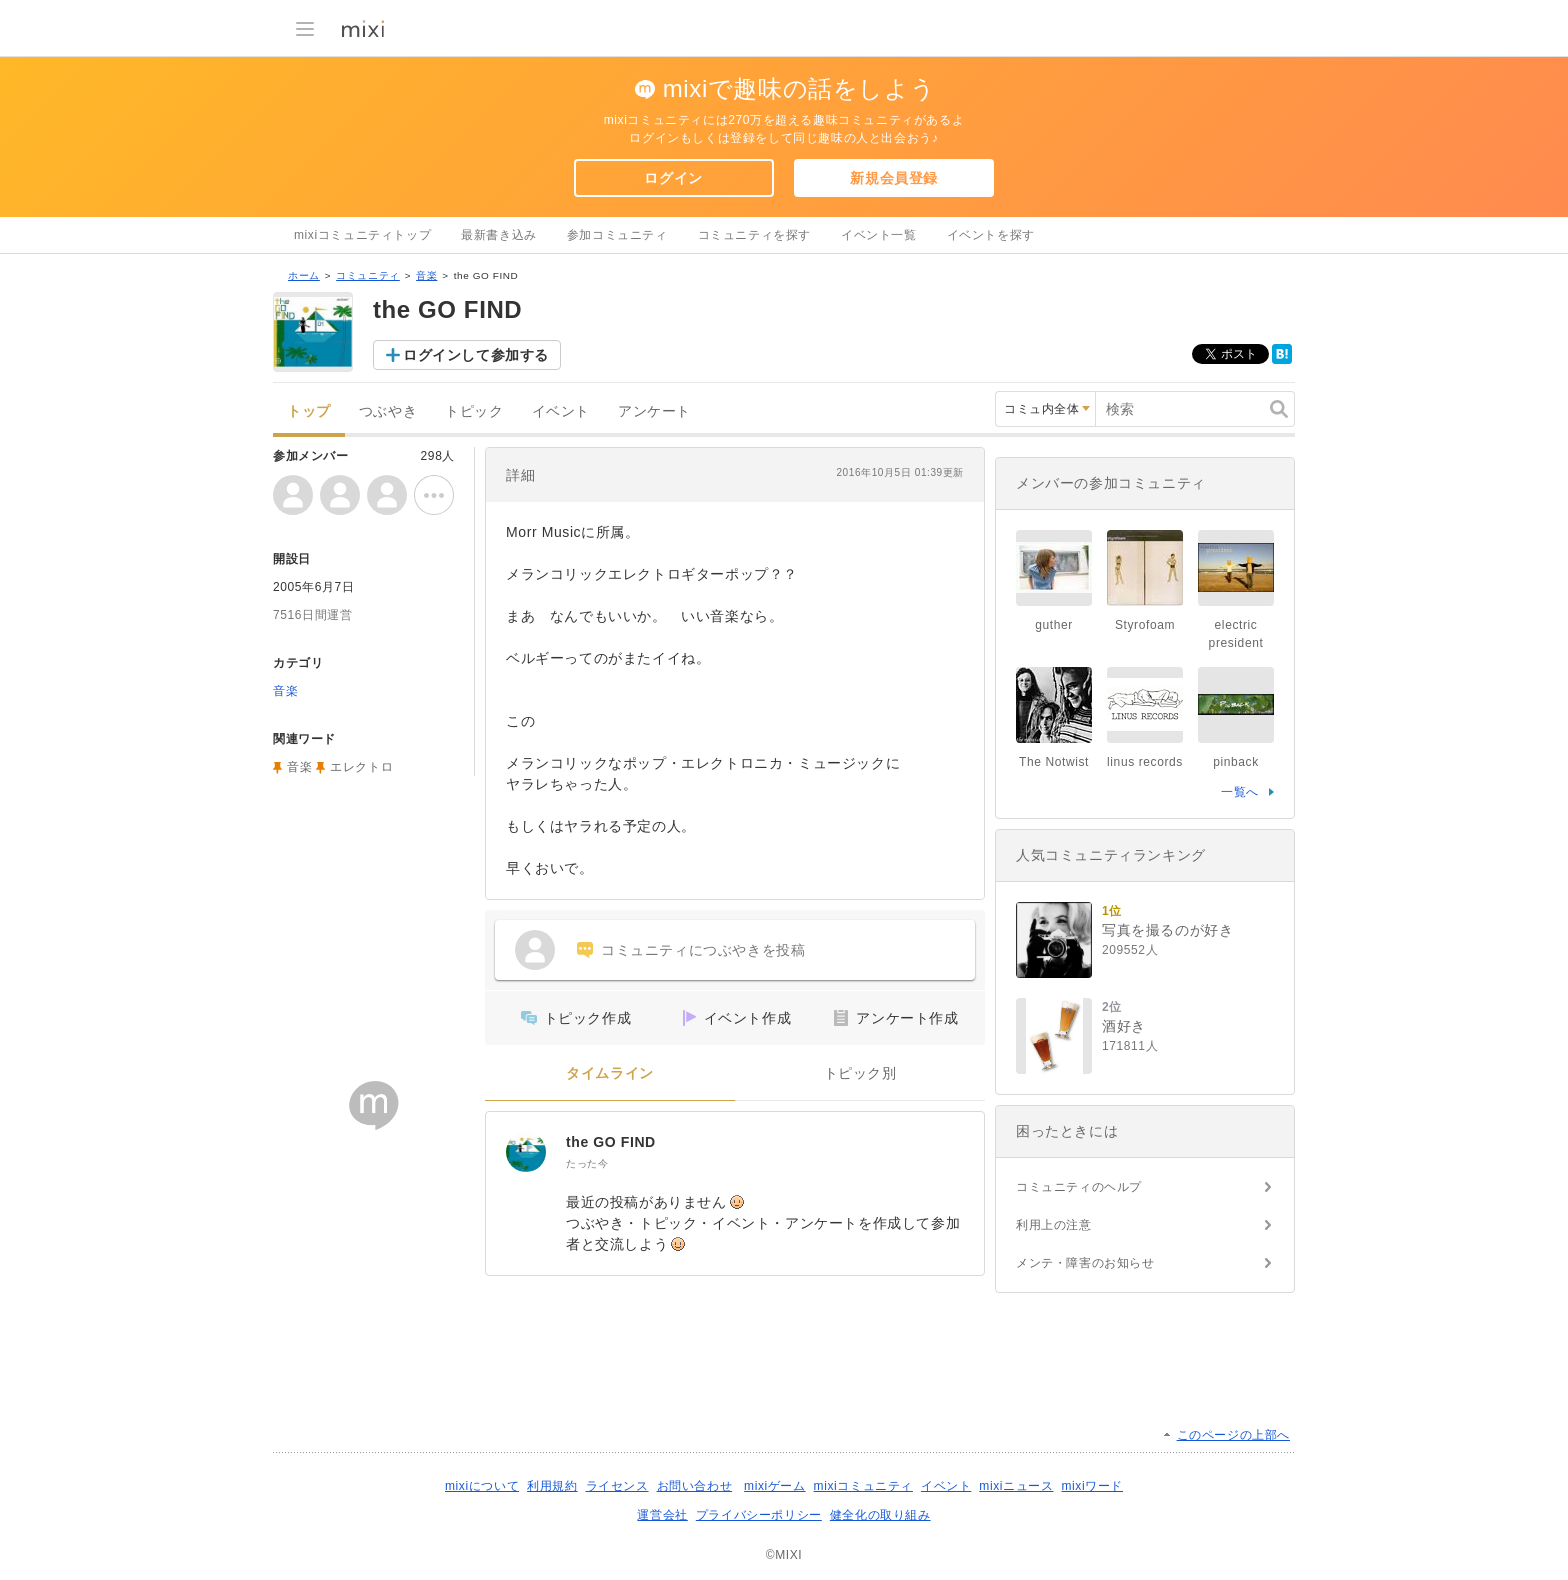  What do you see at coordinates (991, 235) in the screenshot?
I see `イベントを探す` at bounding box center [991, 235].